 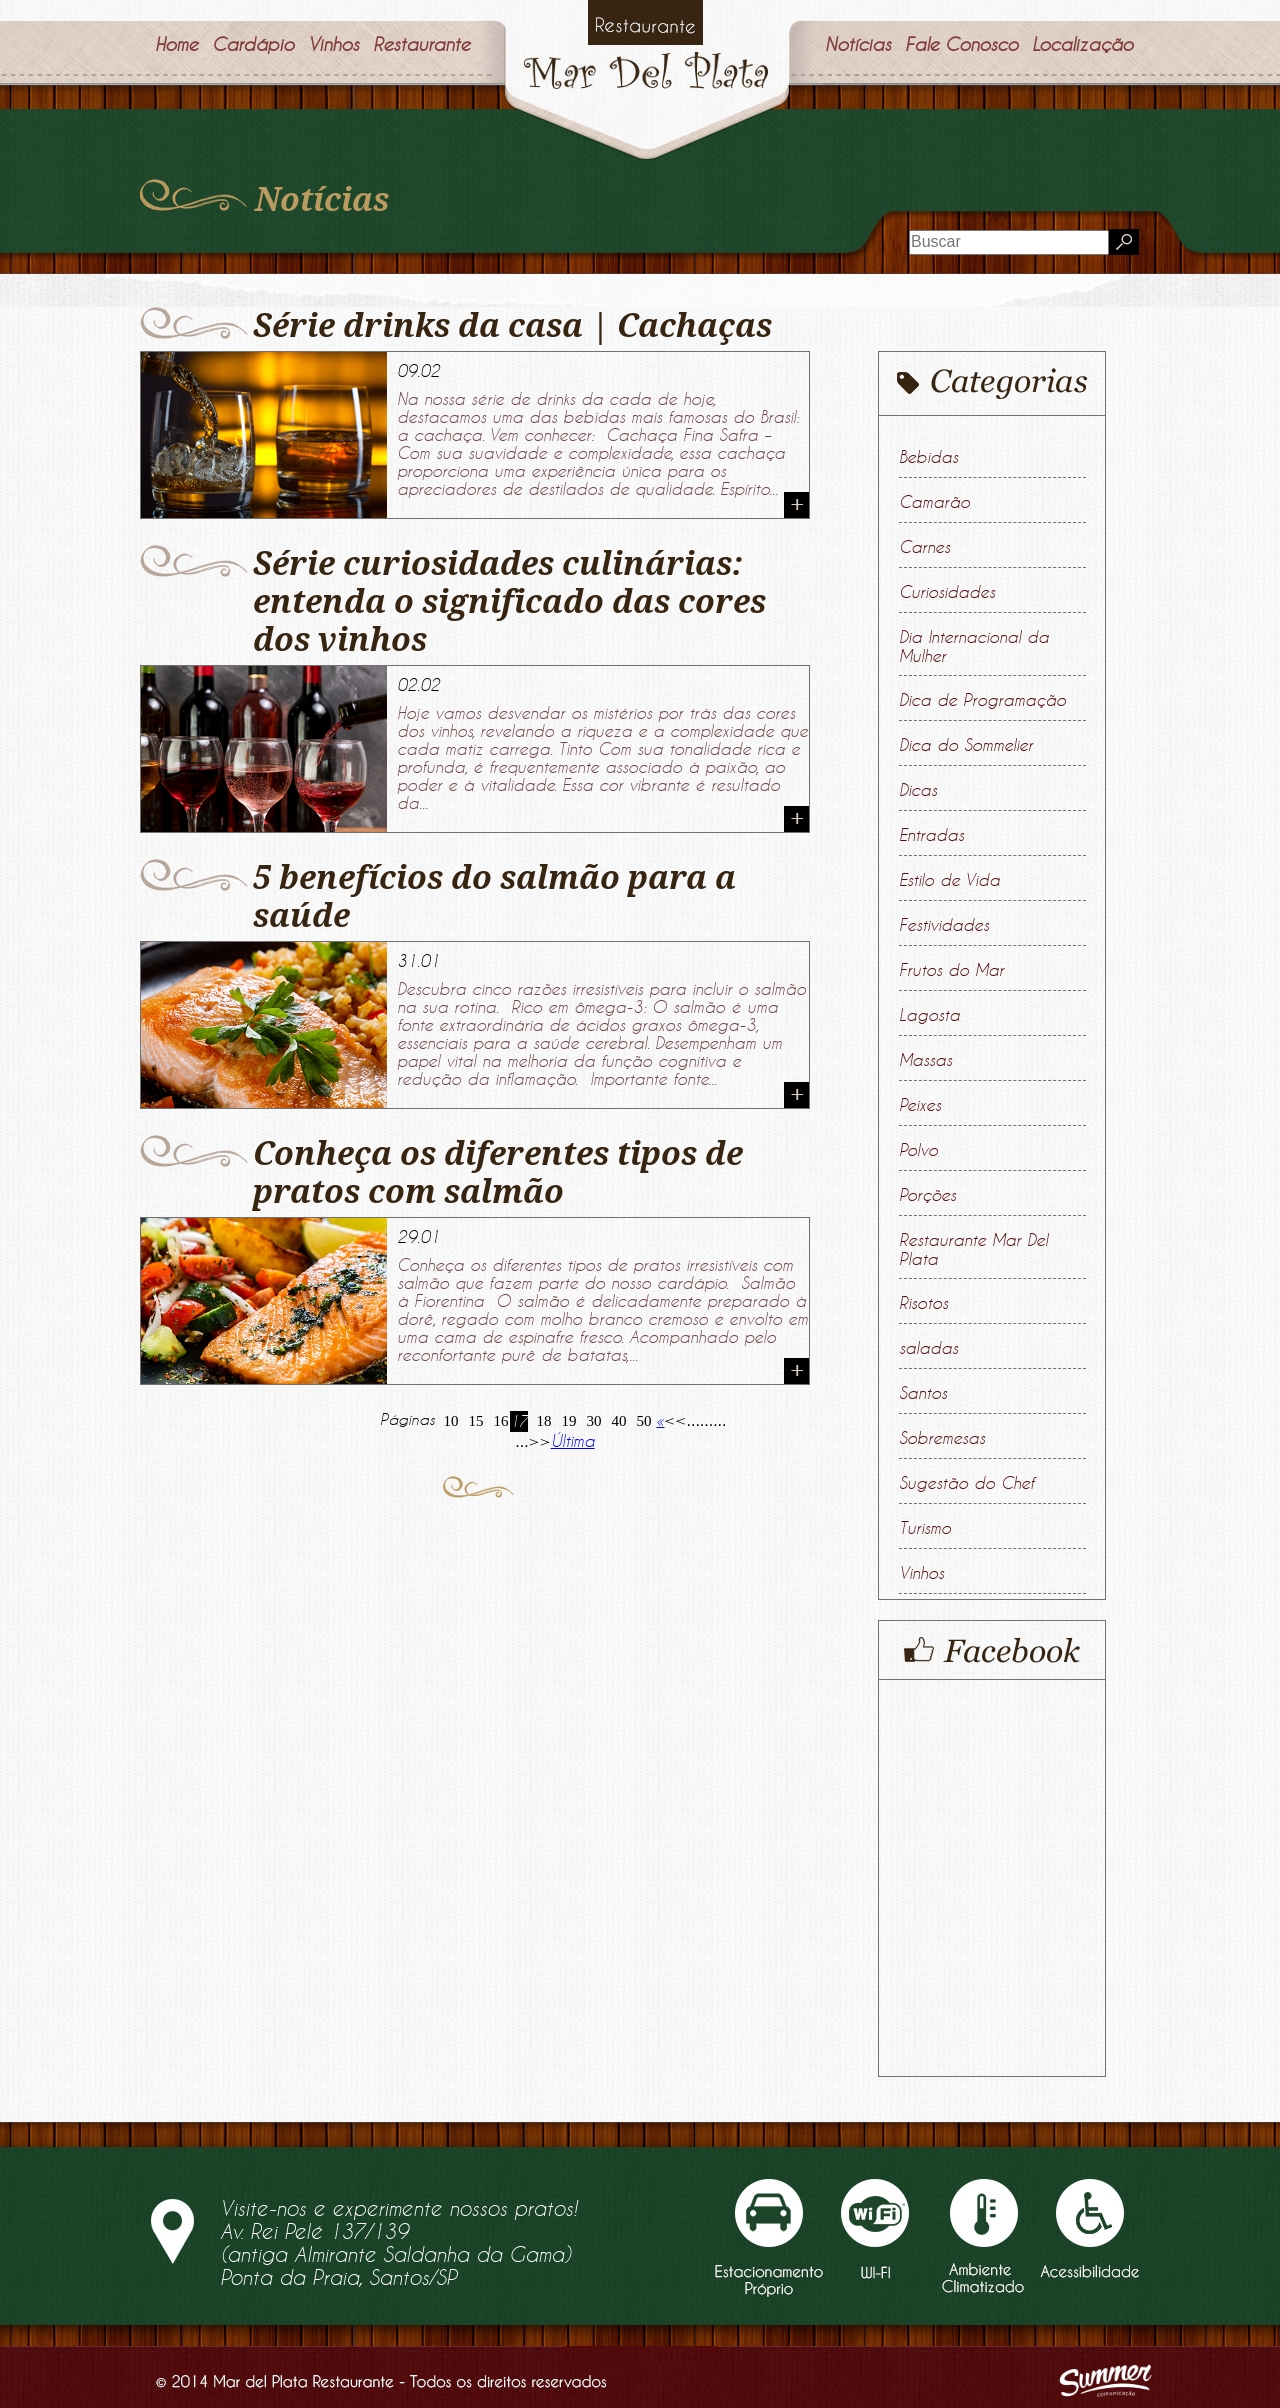 I want to click on Festividades, so click(x=944, y=925).